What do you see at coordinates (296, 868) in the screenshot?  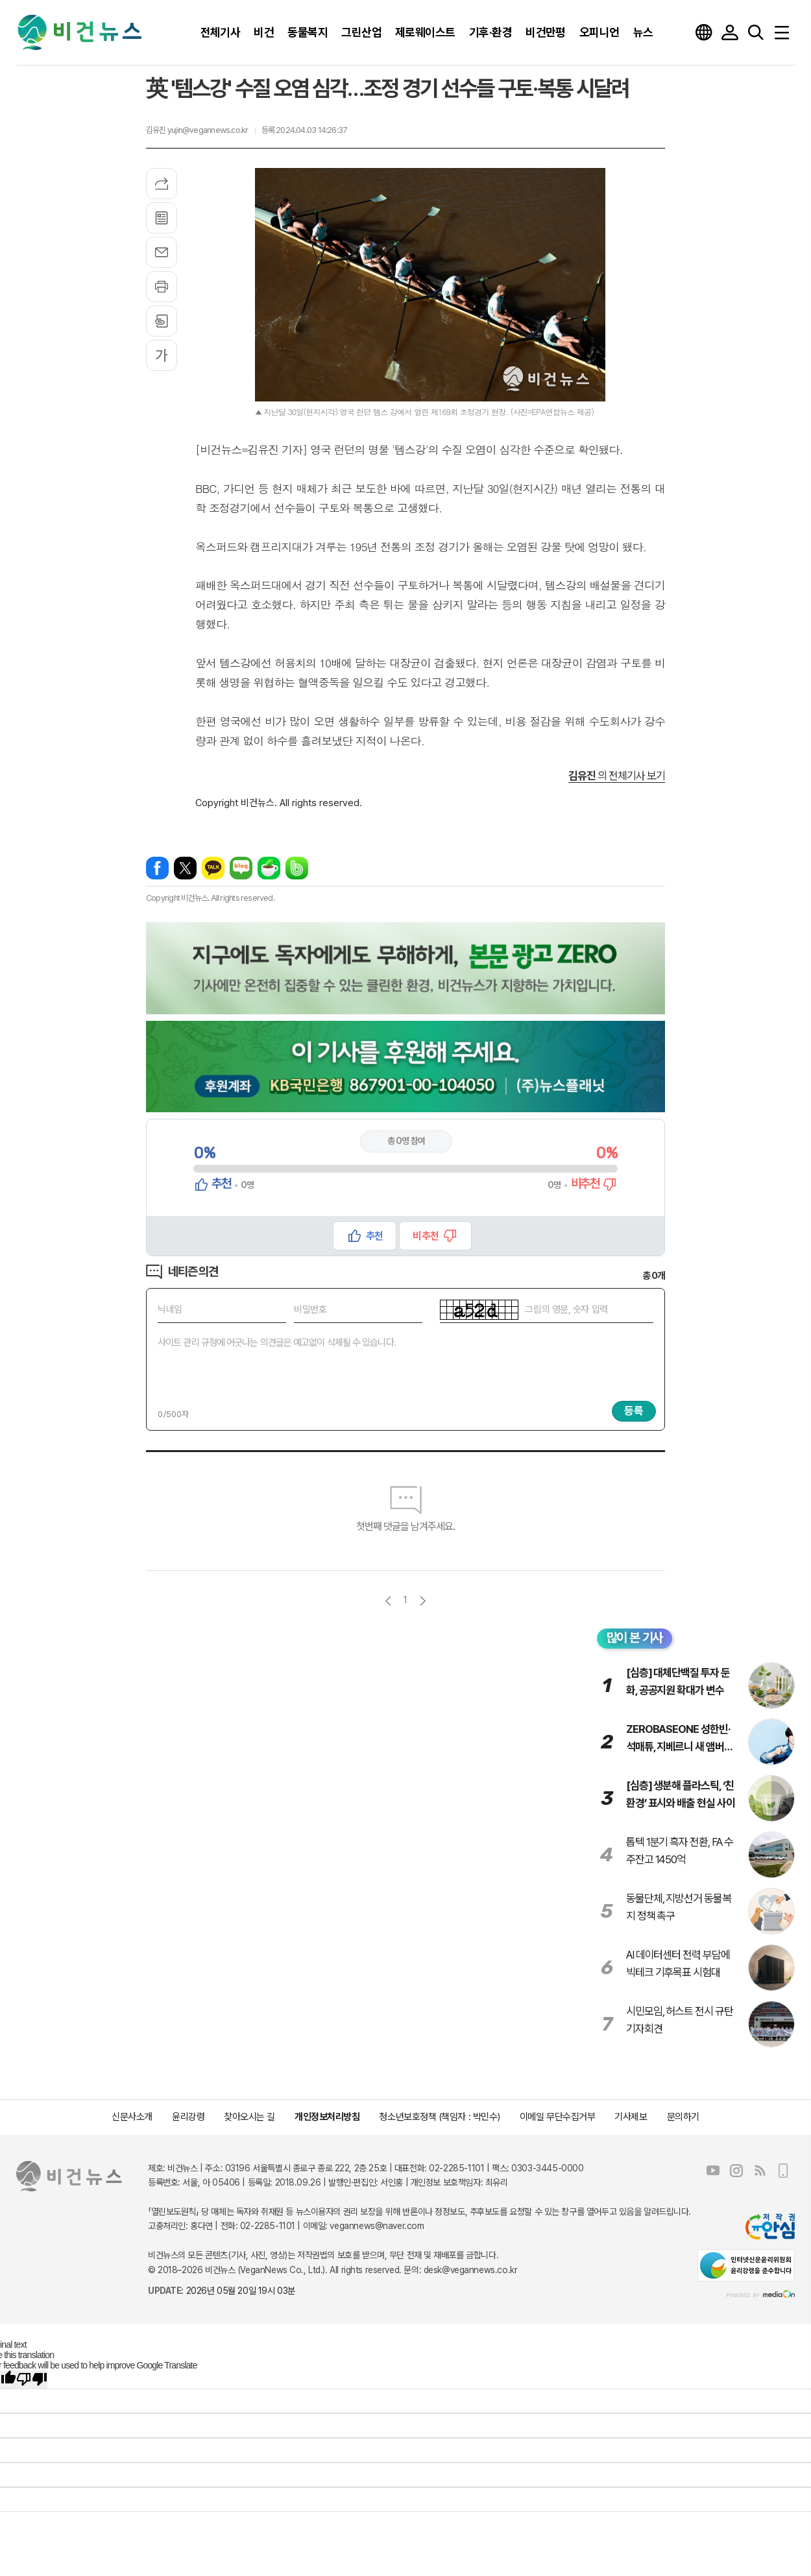 I see `밴드` at bounding box center [296, 868].